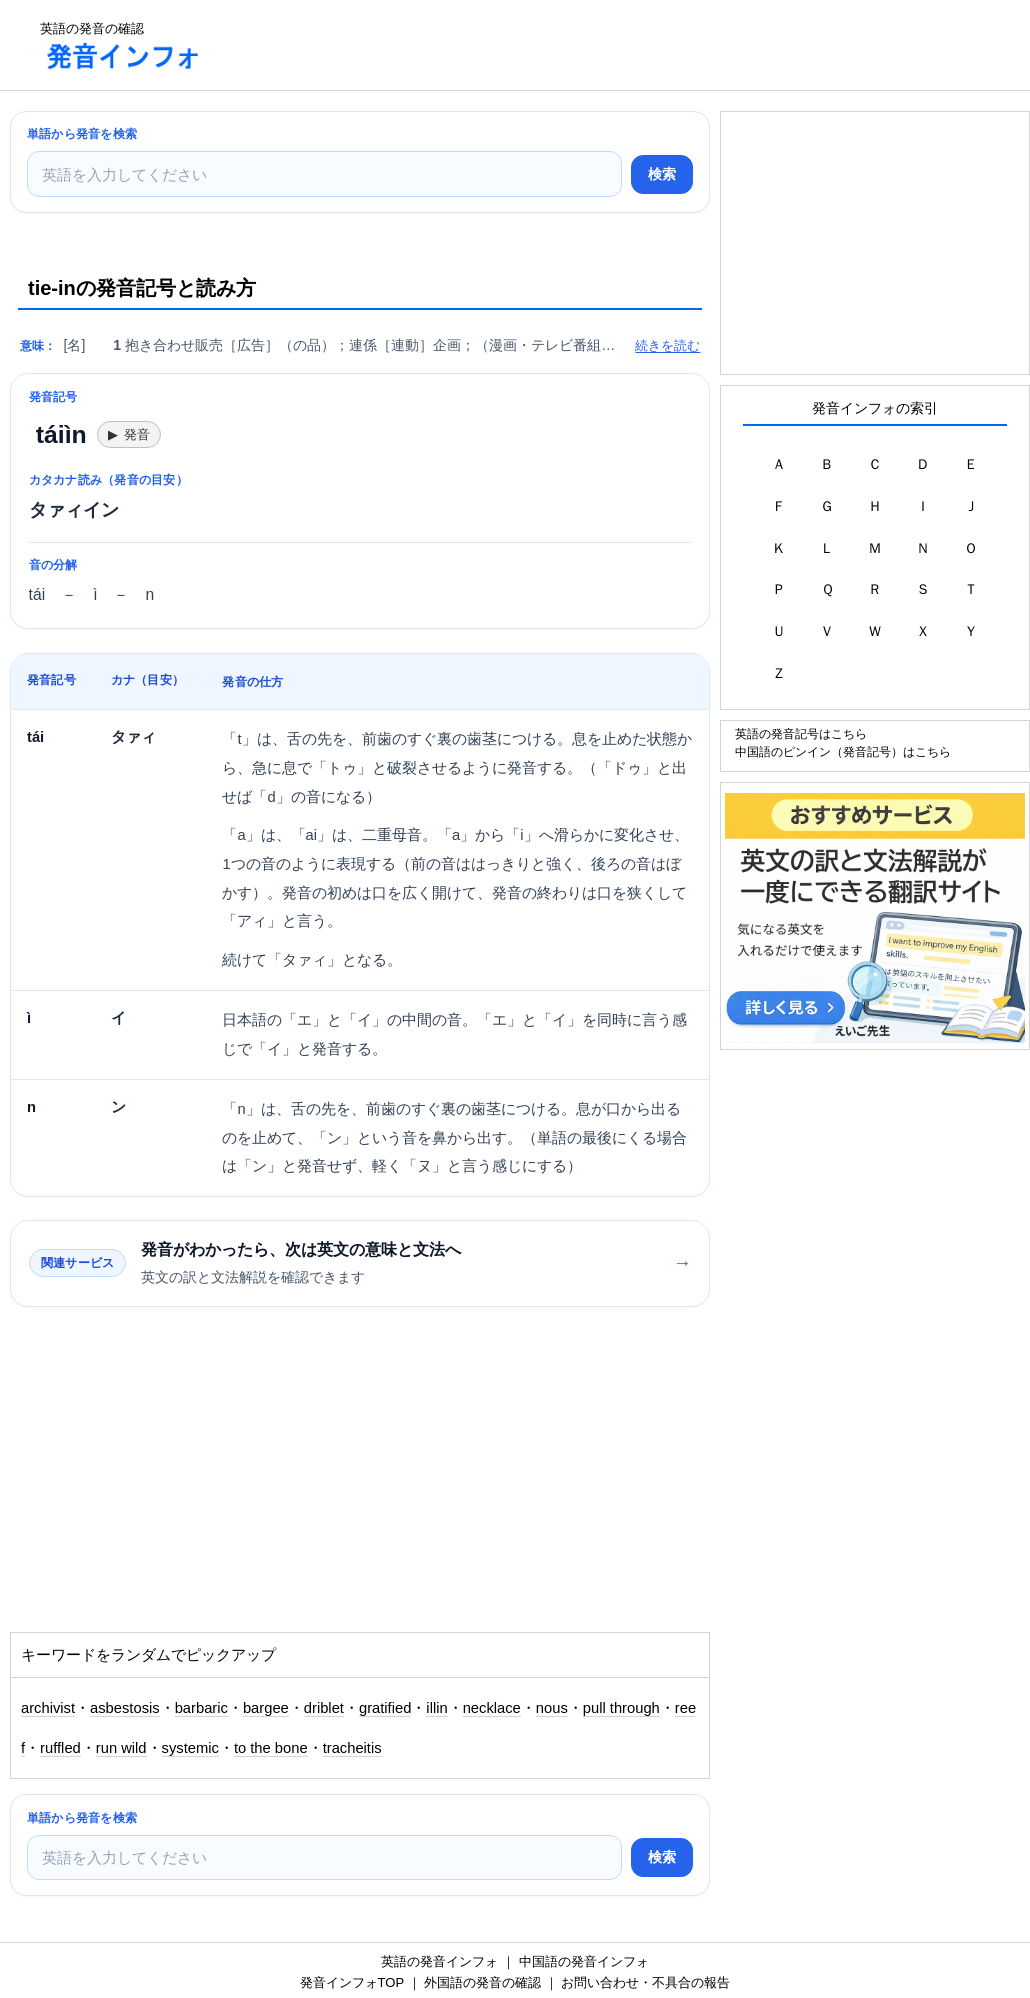  I want to click on gratified, so click(385, 1708).